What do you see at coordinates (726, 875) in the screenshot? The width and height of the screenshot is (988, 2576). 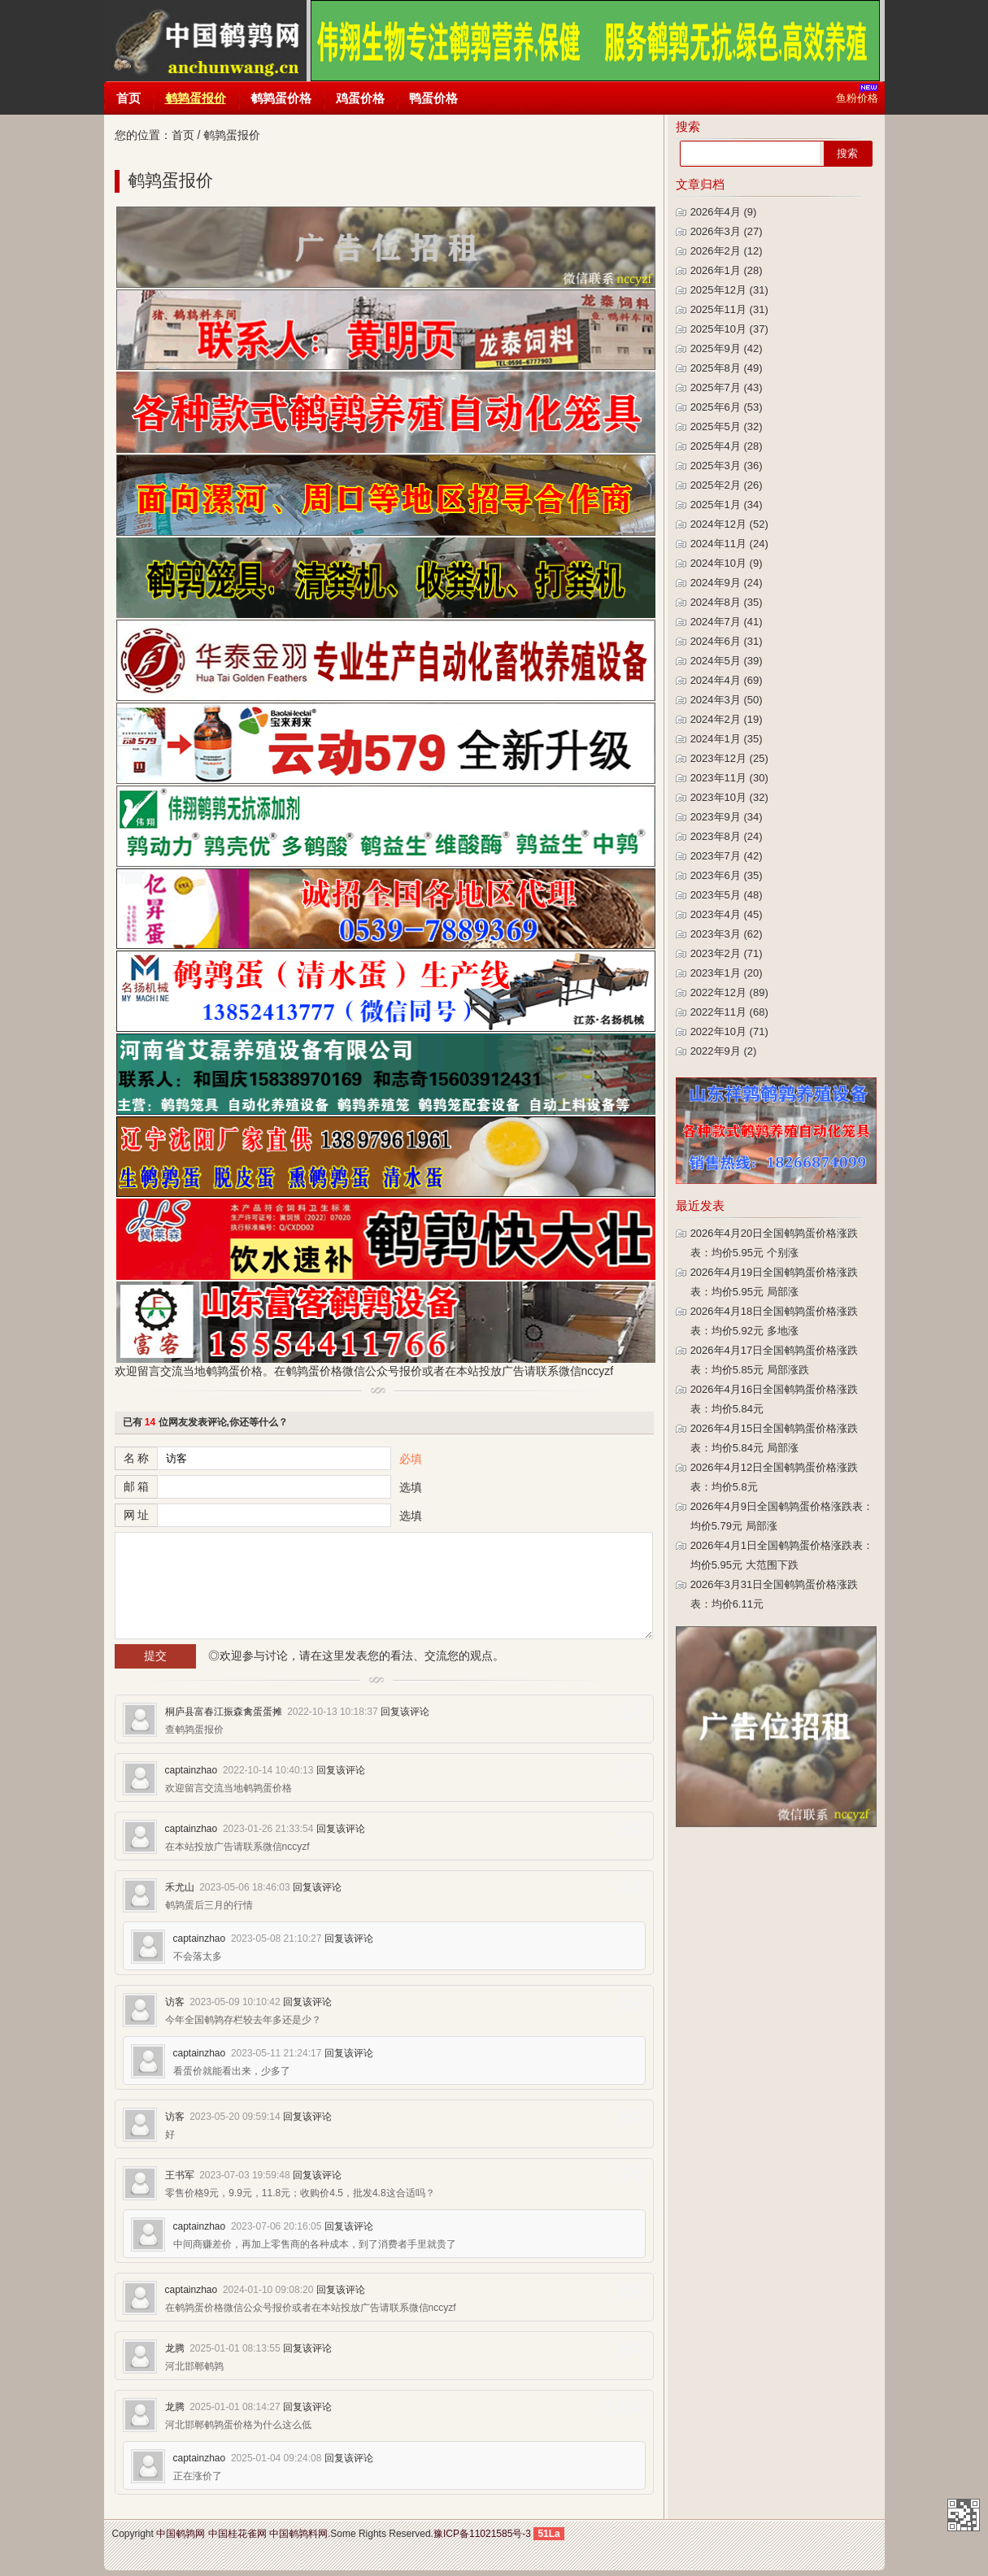 I see `2023年6月 (35)` at bounding box center [726, 875].